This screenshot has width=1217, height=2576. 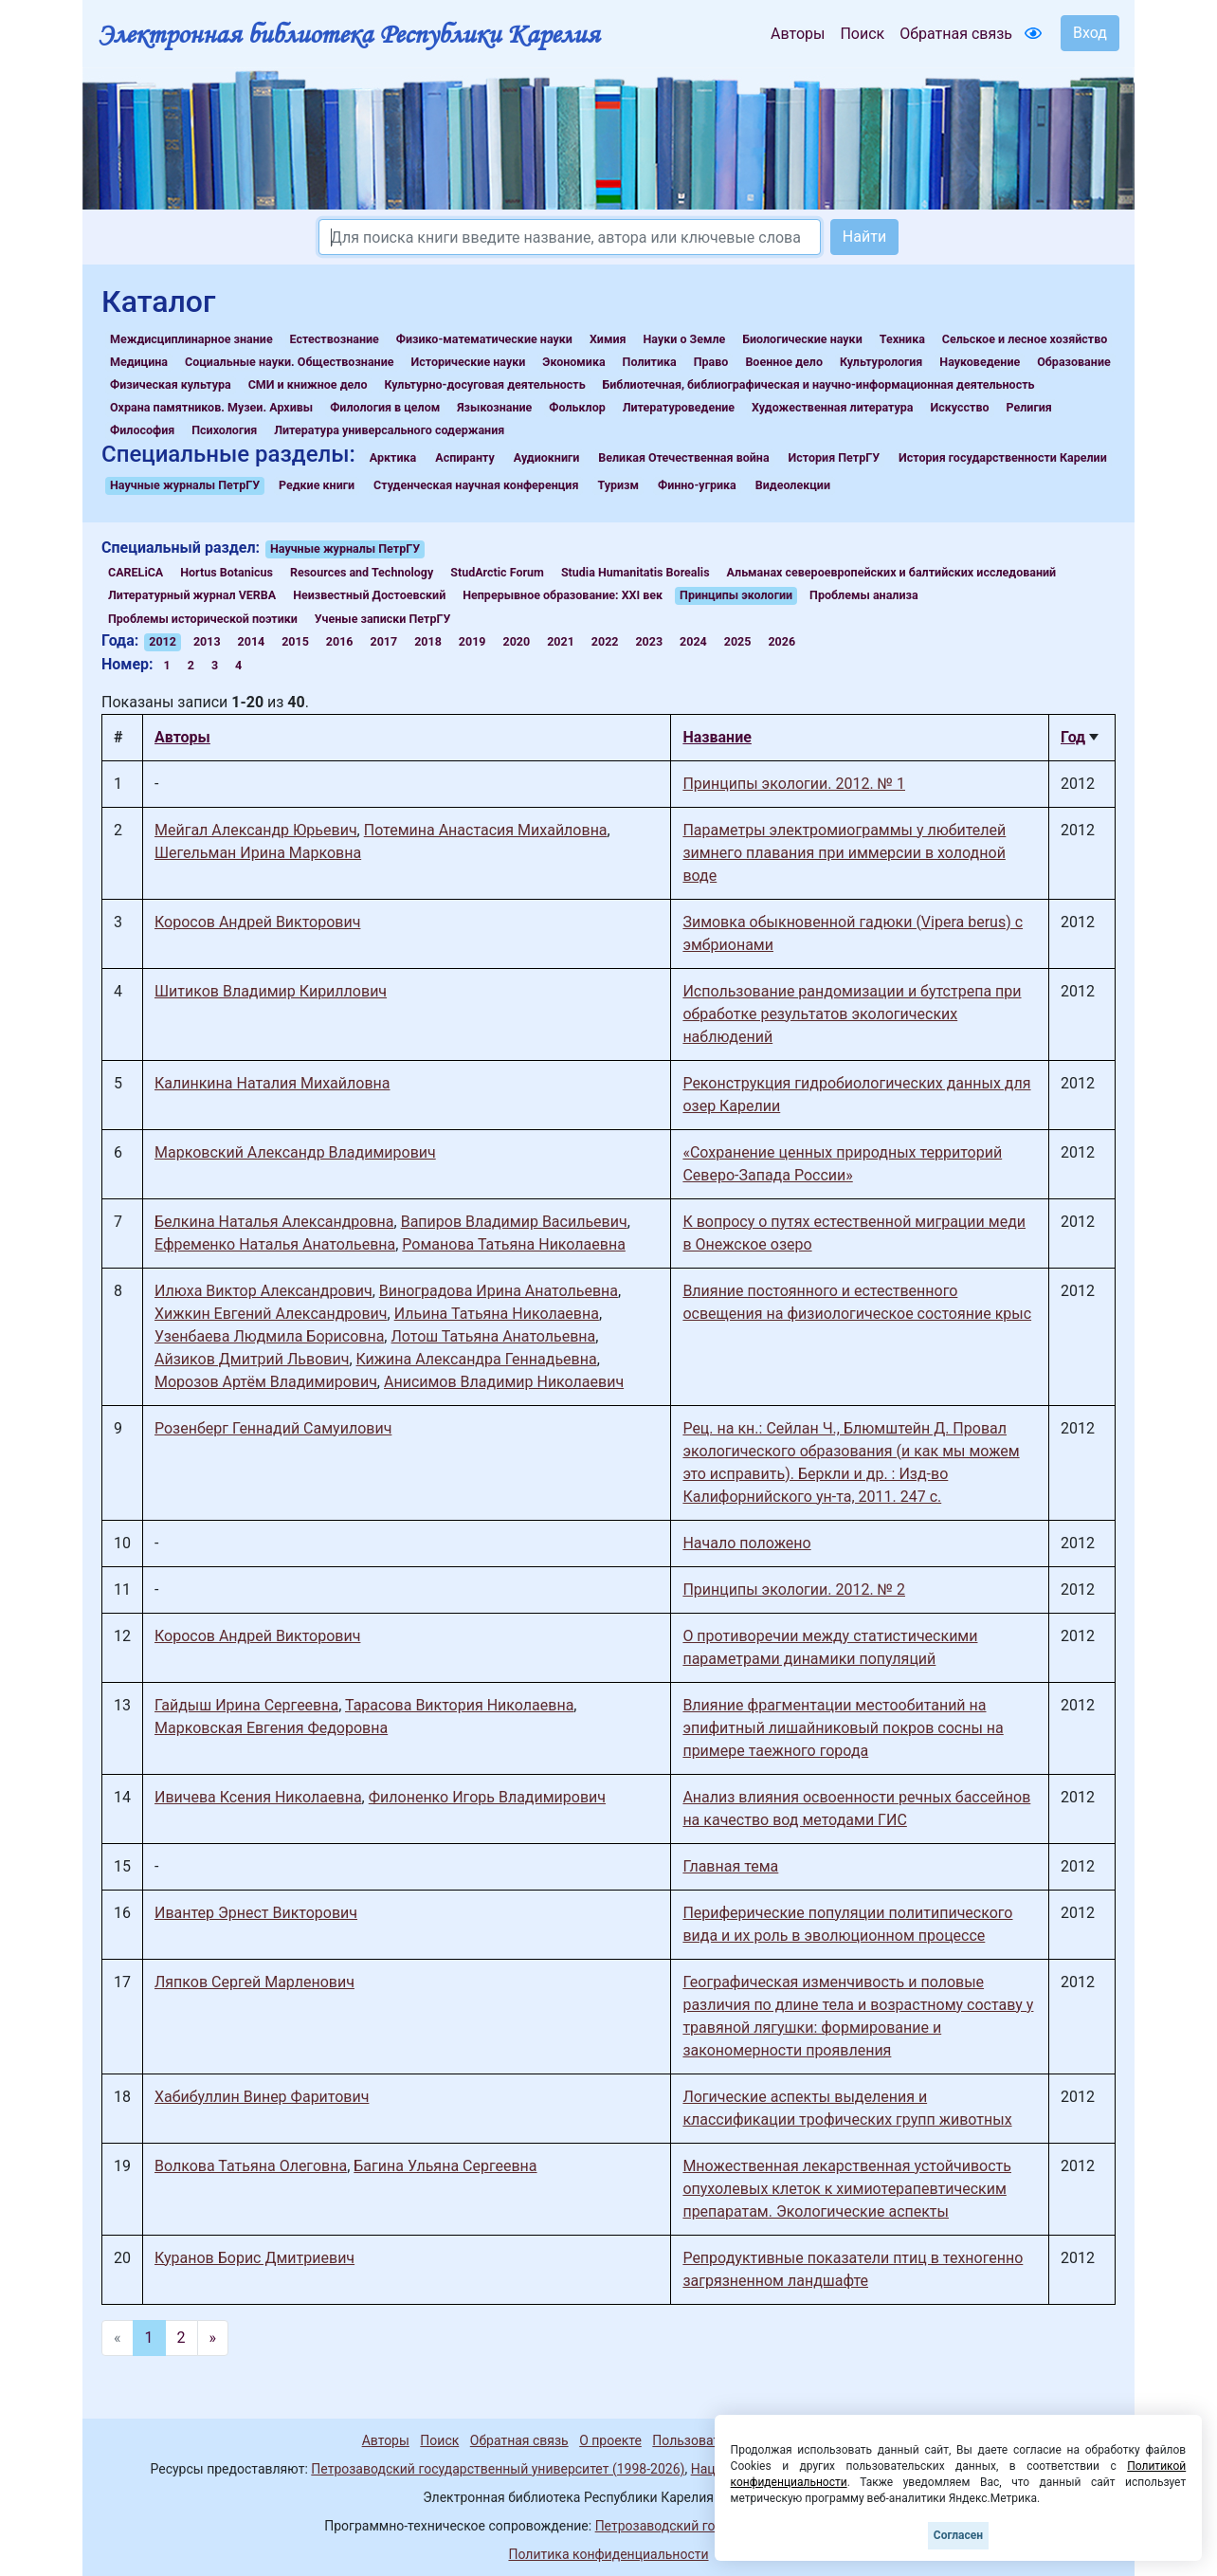 I want to click on 2019, so click(x=472, y=641).